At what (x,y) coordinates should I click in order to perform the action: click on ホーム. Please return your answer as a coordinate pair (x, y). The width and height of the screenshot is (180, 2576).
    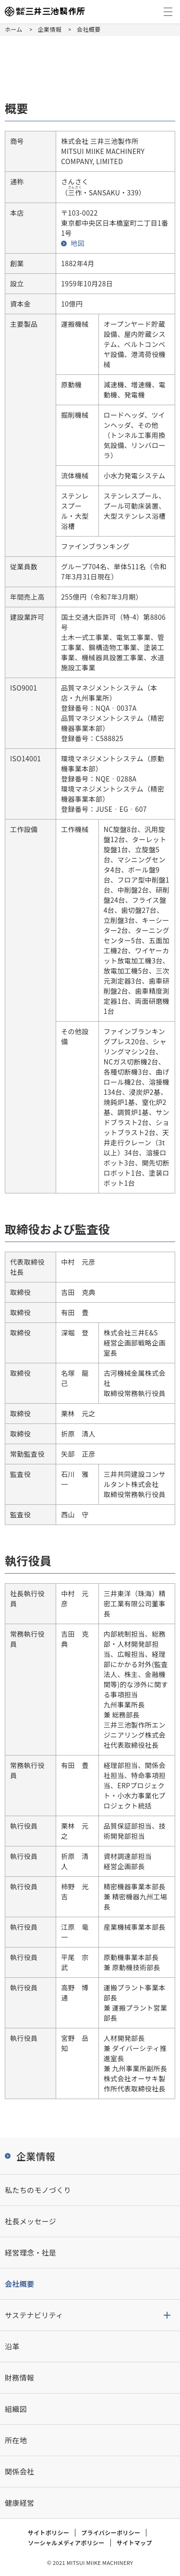
    Looking at the image, I should click on (14, 29).